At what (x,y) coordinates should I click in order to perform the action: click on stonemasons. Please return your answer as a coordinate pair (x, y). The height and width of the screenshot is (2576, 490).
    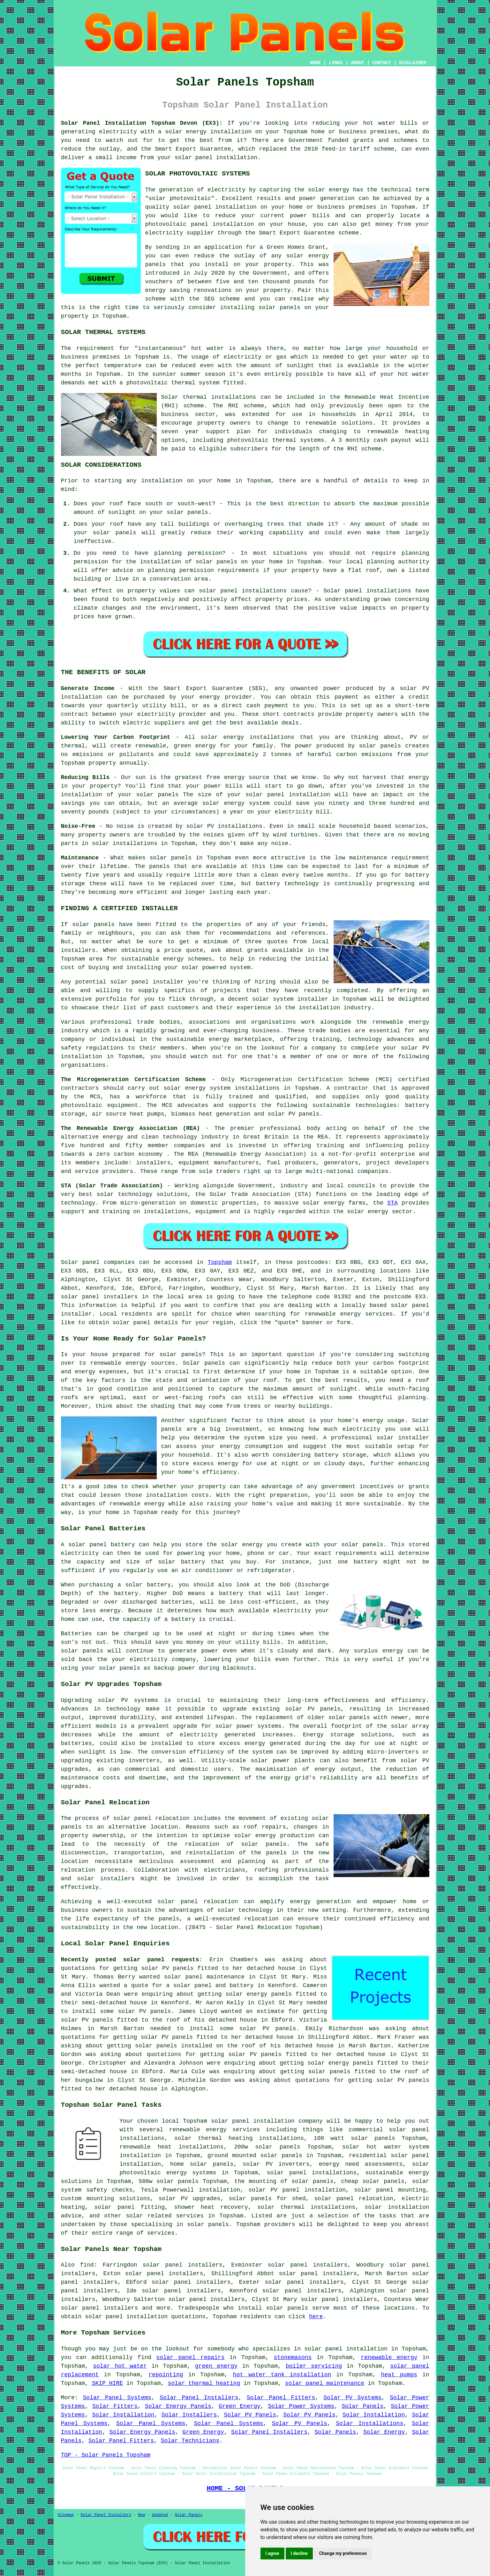
    Looking at the image, I should click on (293, 2357).